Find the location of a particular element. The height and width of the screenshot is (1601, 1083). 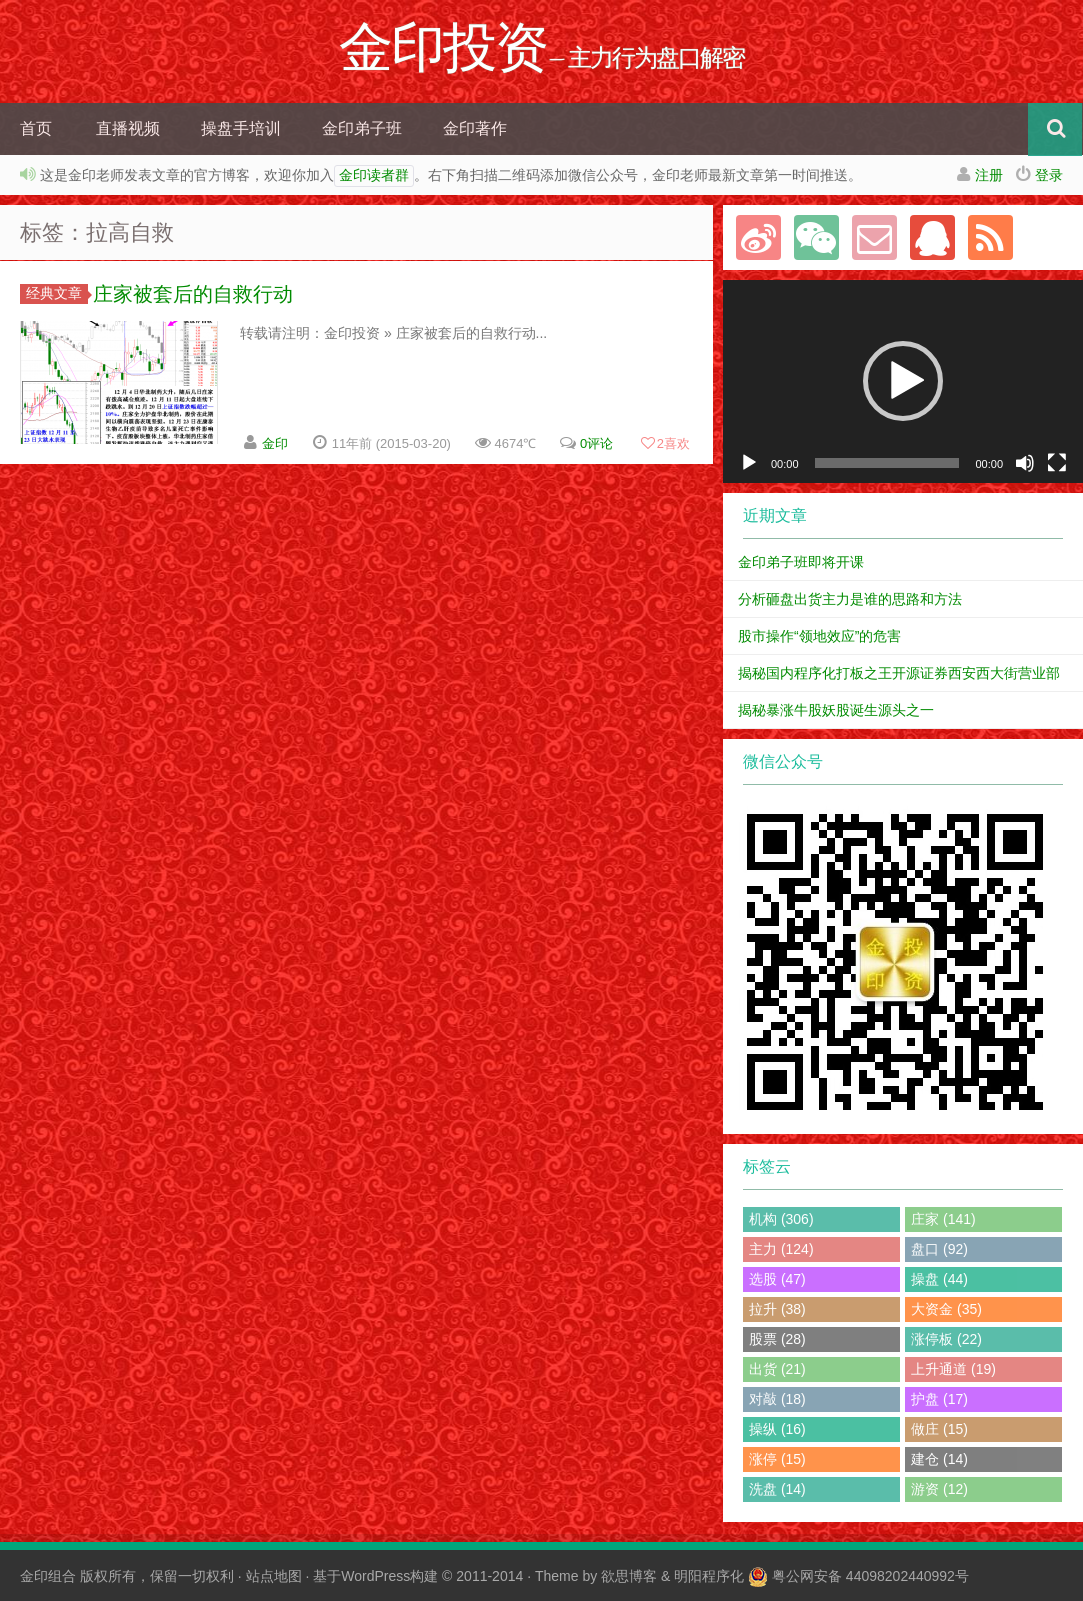

金印组合 is located at coordinates (48, 1576).